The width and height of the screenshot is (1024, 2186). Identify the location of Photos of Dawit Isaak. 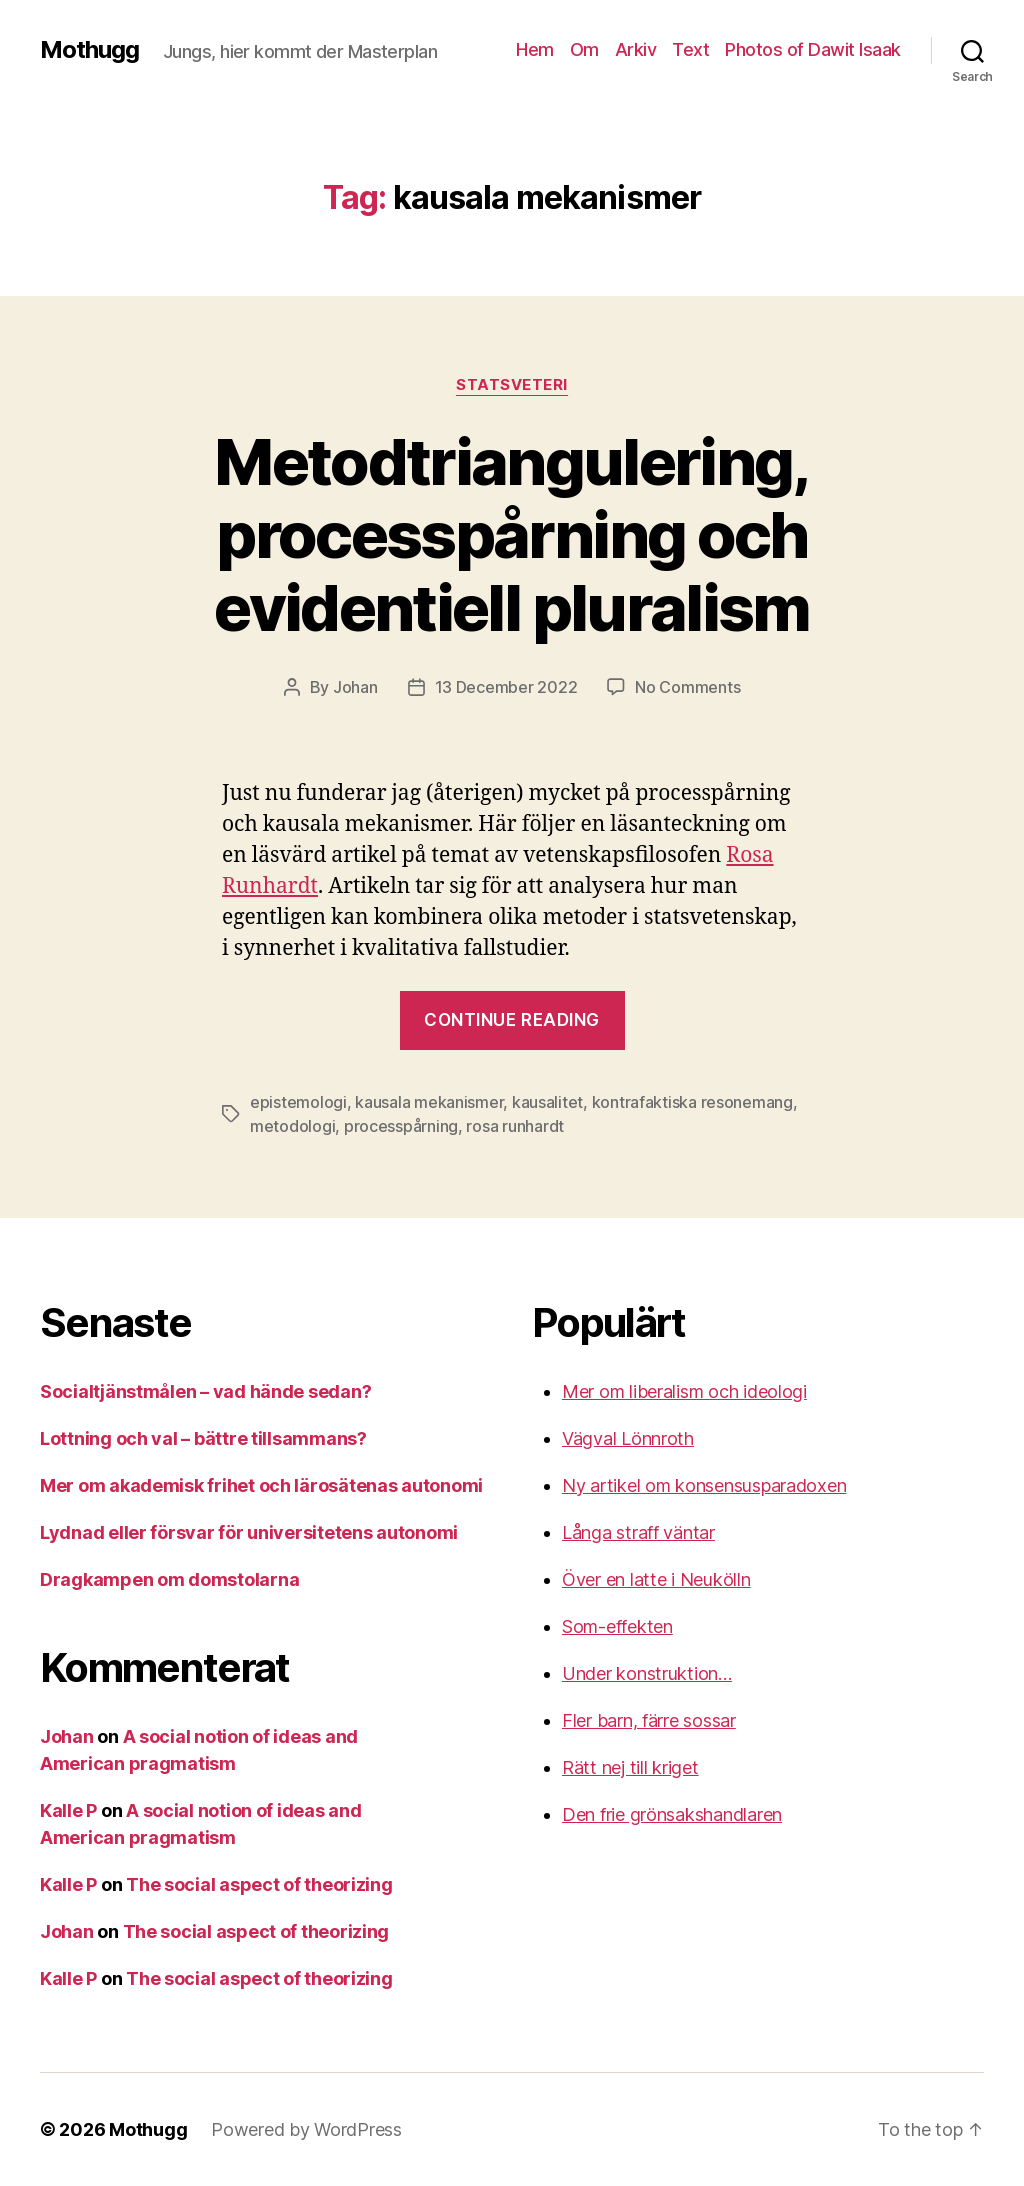
(813, 49).